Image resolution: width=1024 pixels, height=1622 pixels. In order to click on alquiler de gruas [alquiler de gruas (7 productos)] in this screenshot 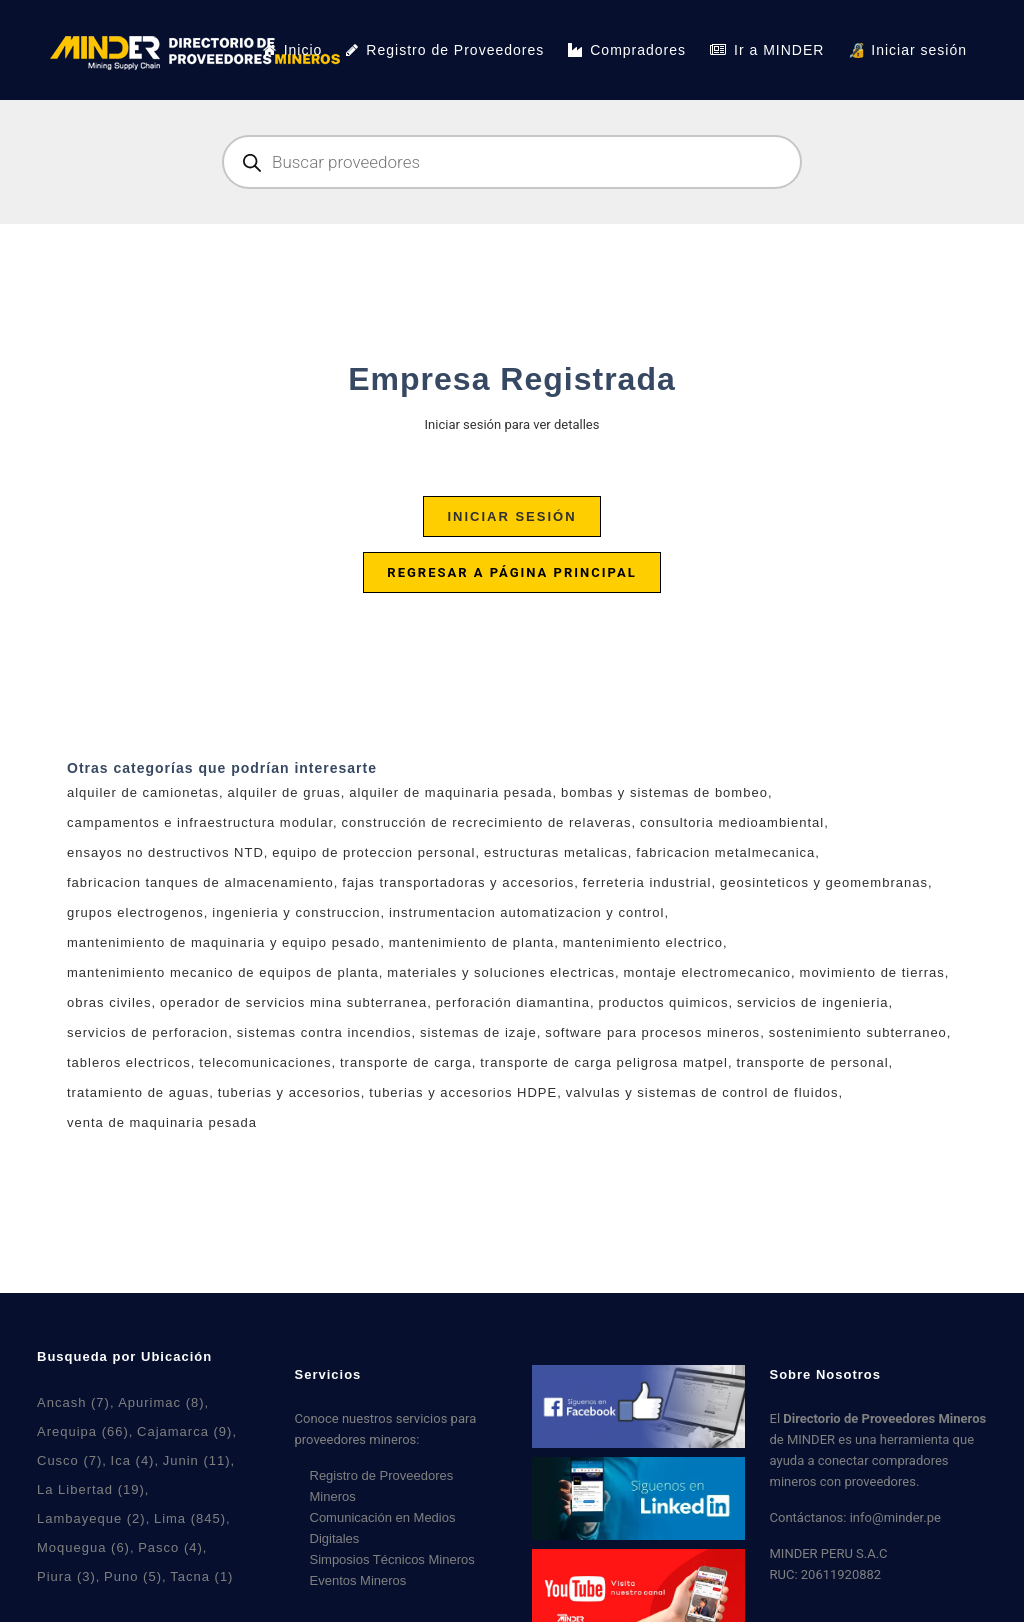, I will do `click(284, 792)`.